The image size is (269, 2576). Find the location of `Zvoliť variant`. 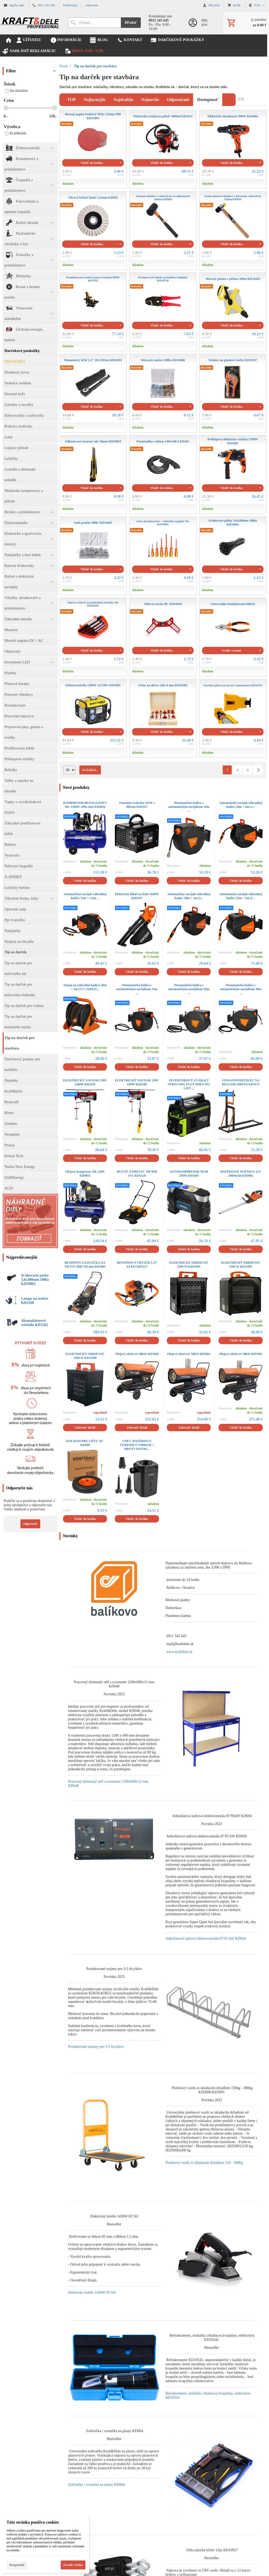

Zvoliť variant is located at coordinates (231, 650).